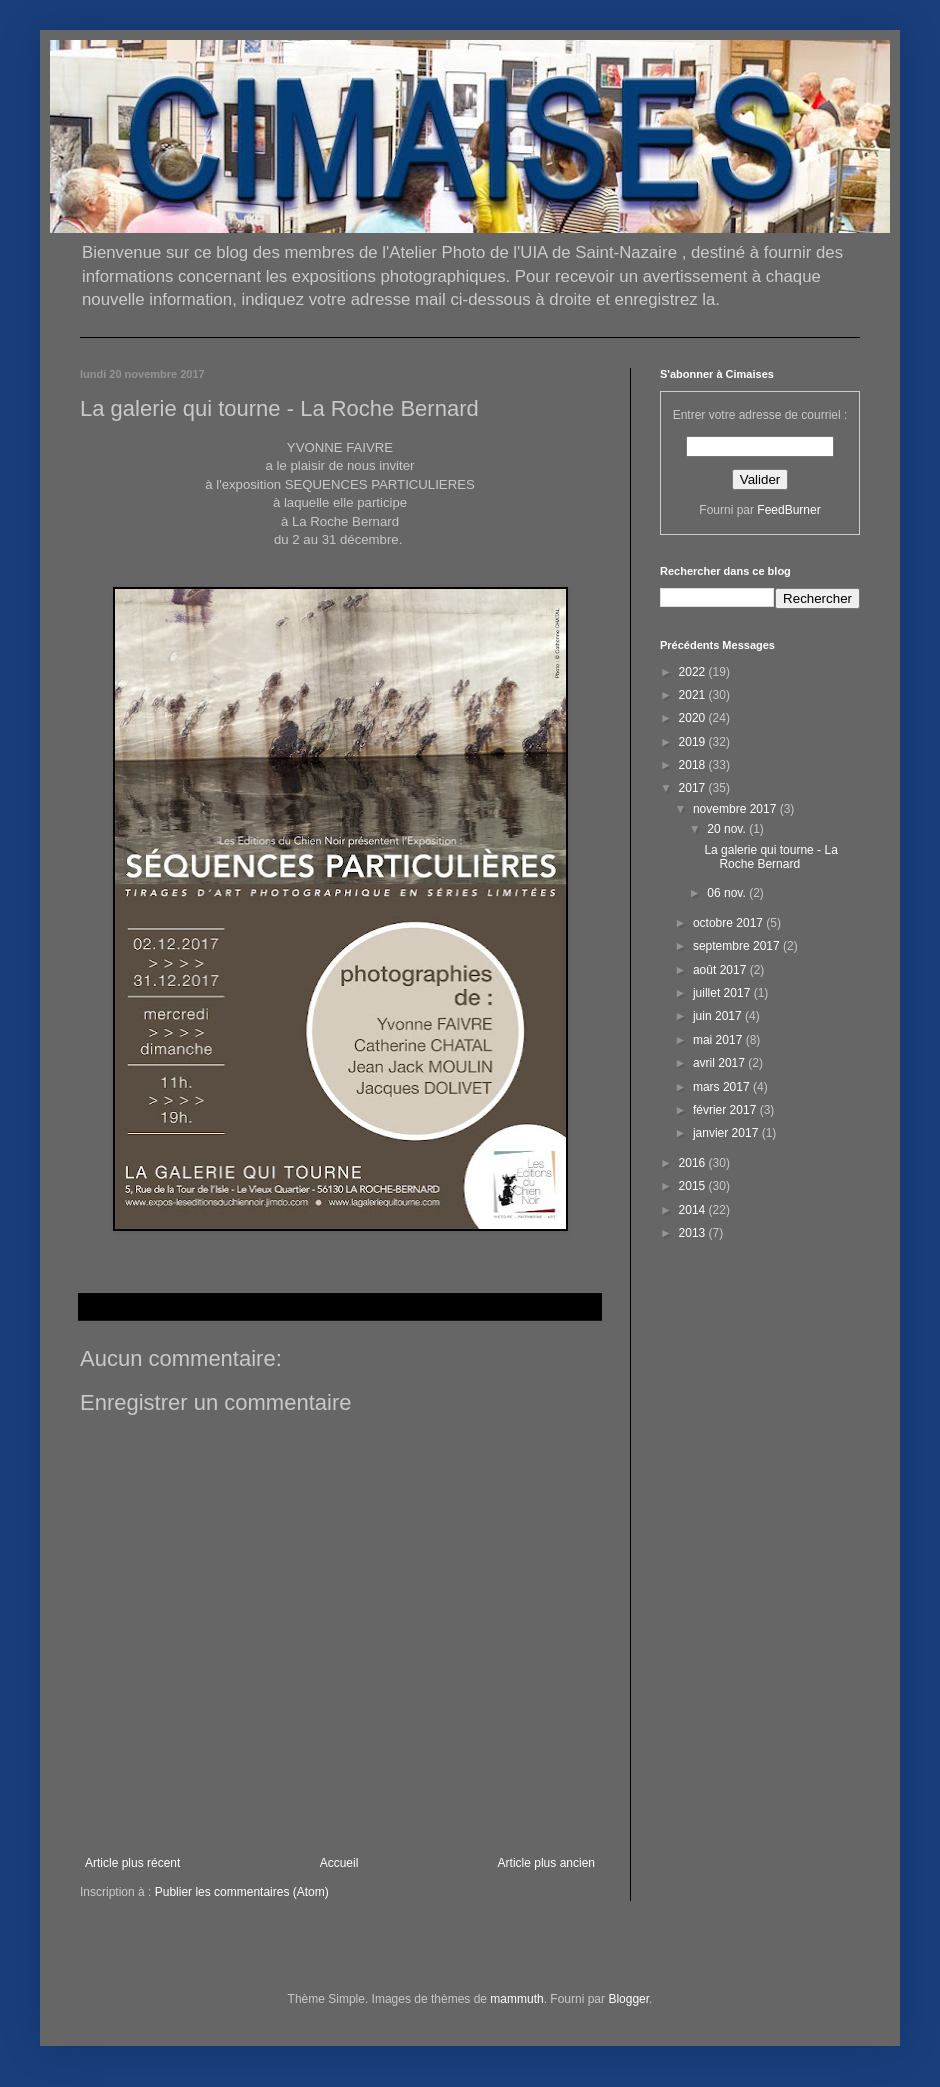 The image size is (940, 2087). Describe the element at coordinates (694, 718) in the screenshot. I see `2020` at that location.